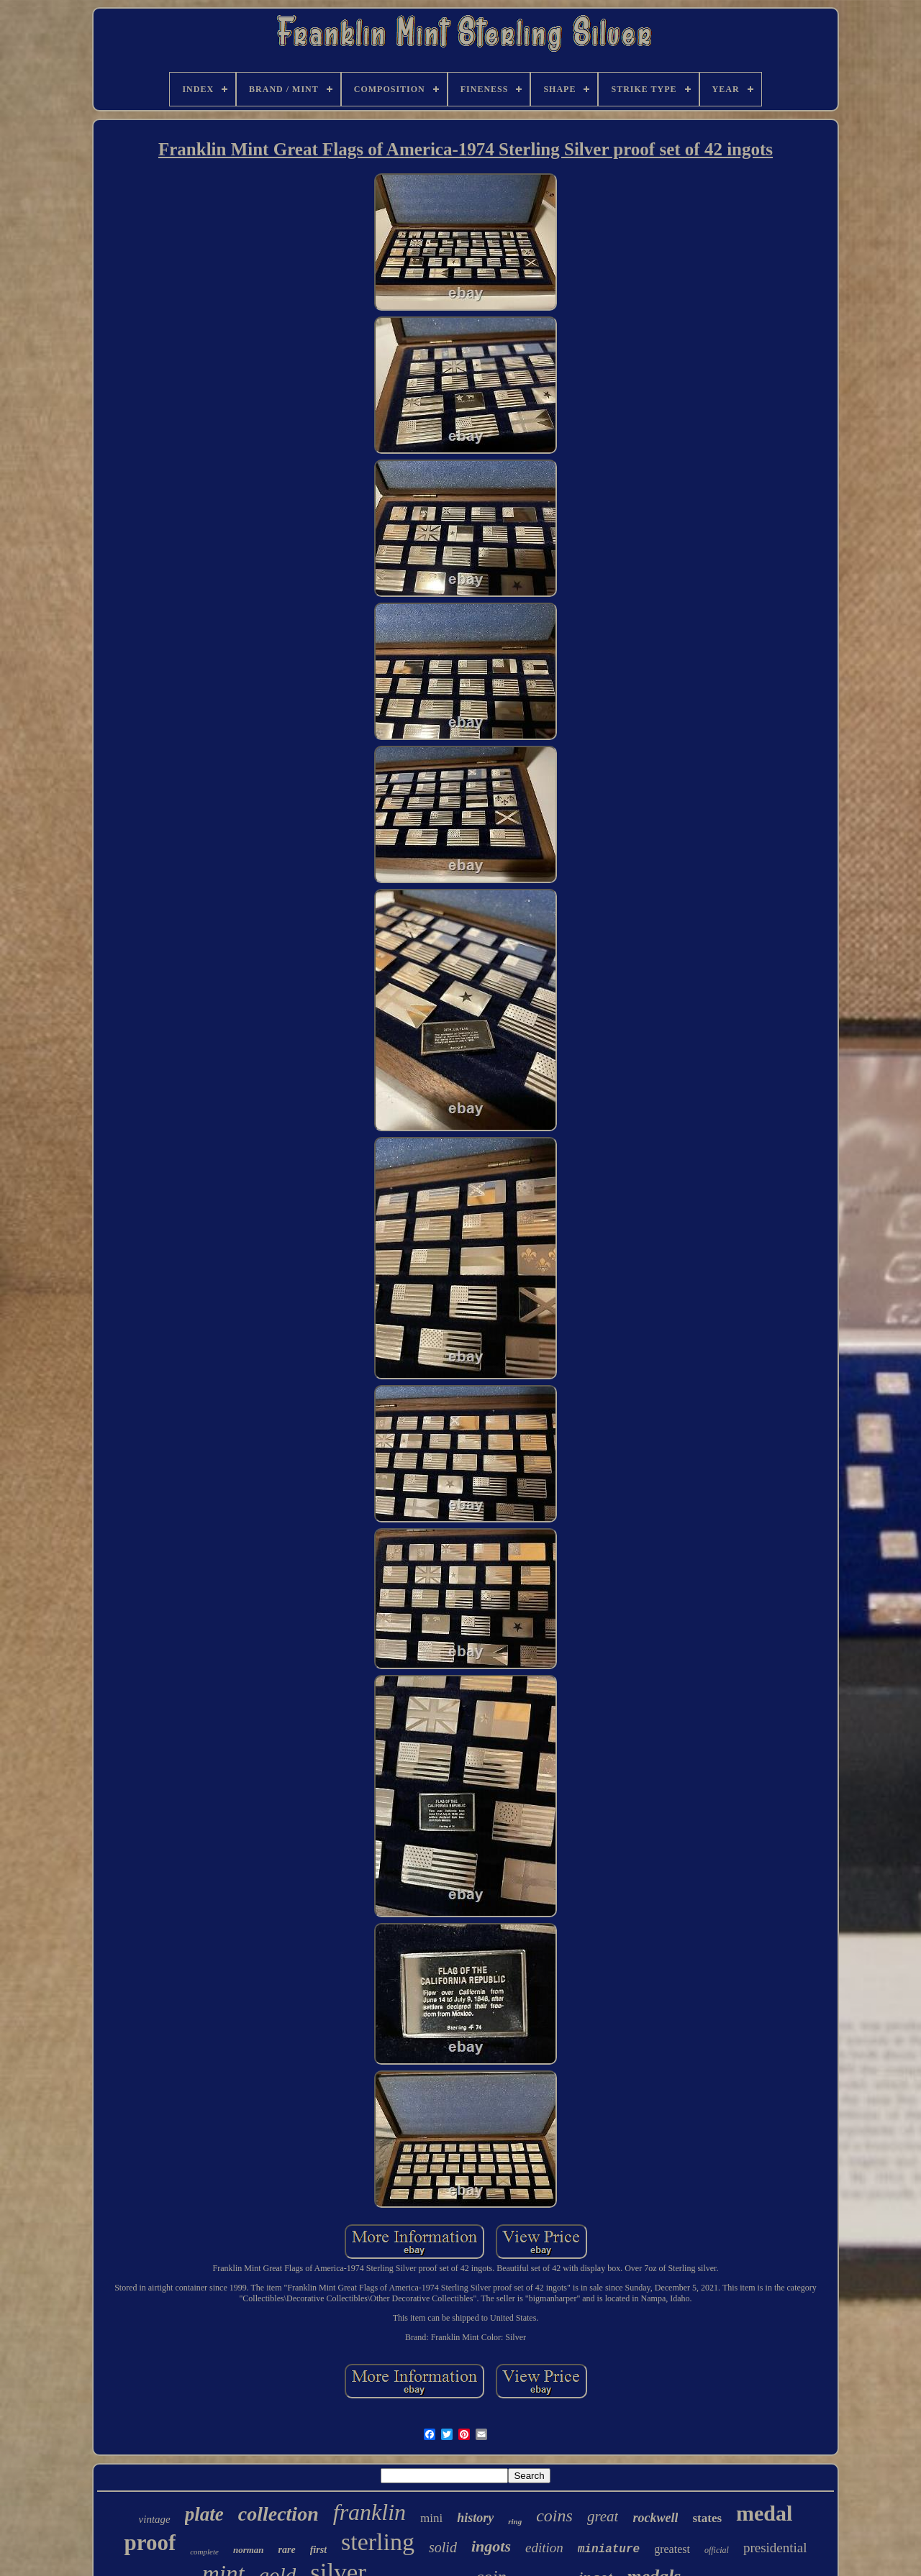 The height and width of the screenshot is (2576, 921). What do you see at coordinates (475, 2518) in the screenshot?
I see `history` at bounding box center [475, 2518].